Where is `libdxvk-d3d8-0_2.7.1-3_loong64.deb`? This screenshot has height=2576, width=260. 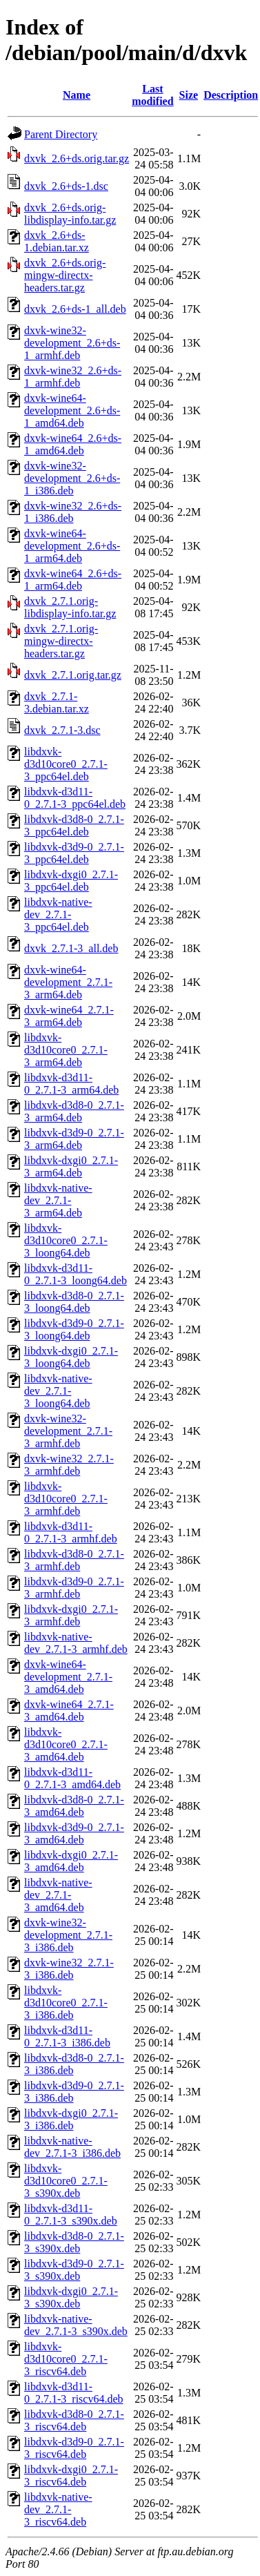
libdxvk-d3d8-0_2.7.1-3_loong64.deb is located at coordinates (74, 1302).